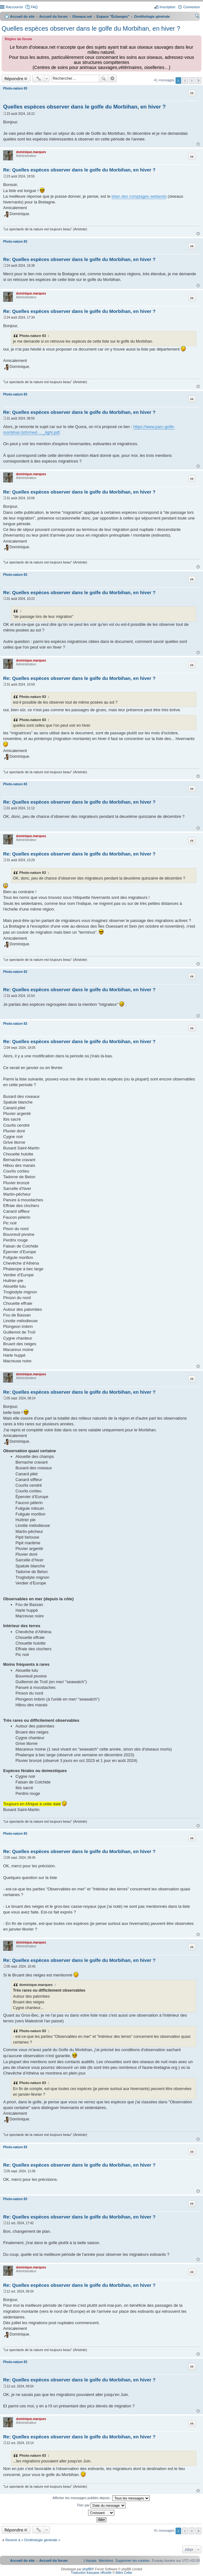 The width and height of the screenshot is (203, 2576). Describe the element at coordinates (112, 78) in the screenshot. I see `Recherche avancée` at that location.